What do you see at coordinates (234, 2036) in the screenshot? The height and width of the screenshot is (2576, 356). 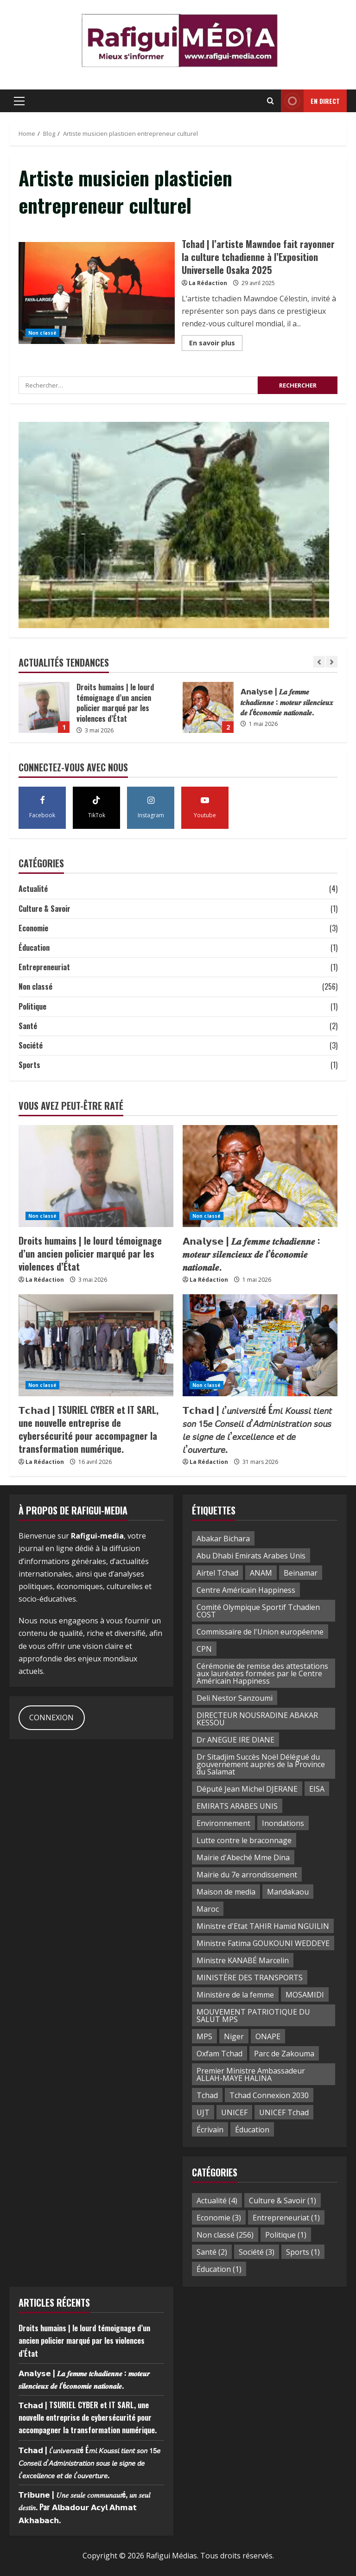 I see `Niger [Niger (2 éléments)]` at bounding box center [234, 2036].